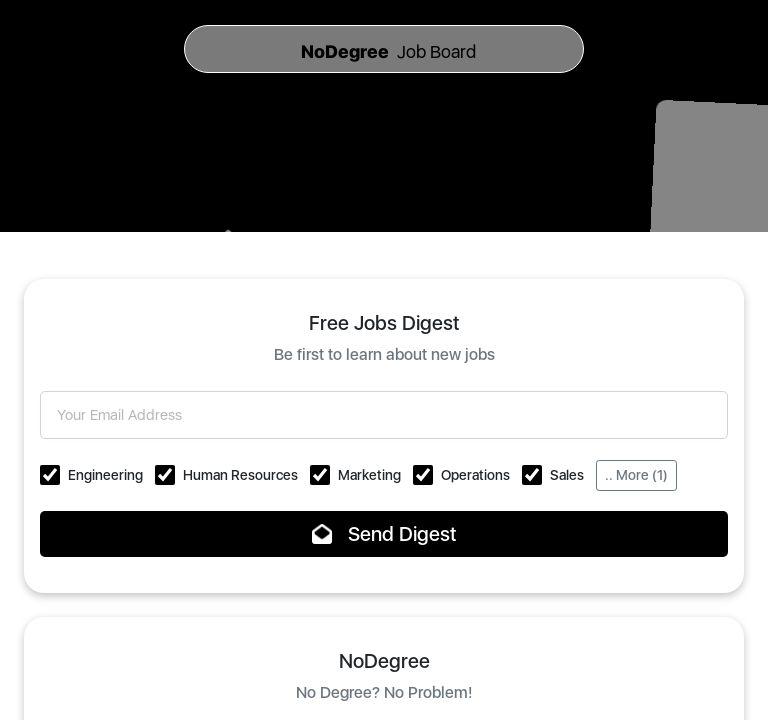 This screenshot has height=720, width=768. What do you see at coordinates (50, 475) in the screenshot?
I see `[button]` at bounding box center [50, 475].